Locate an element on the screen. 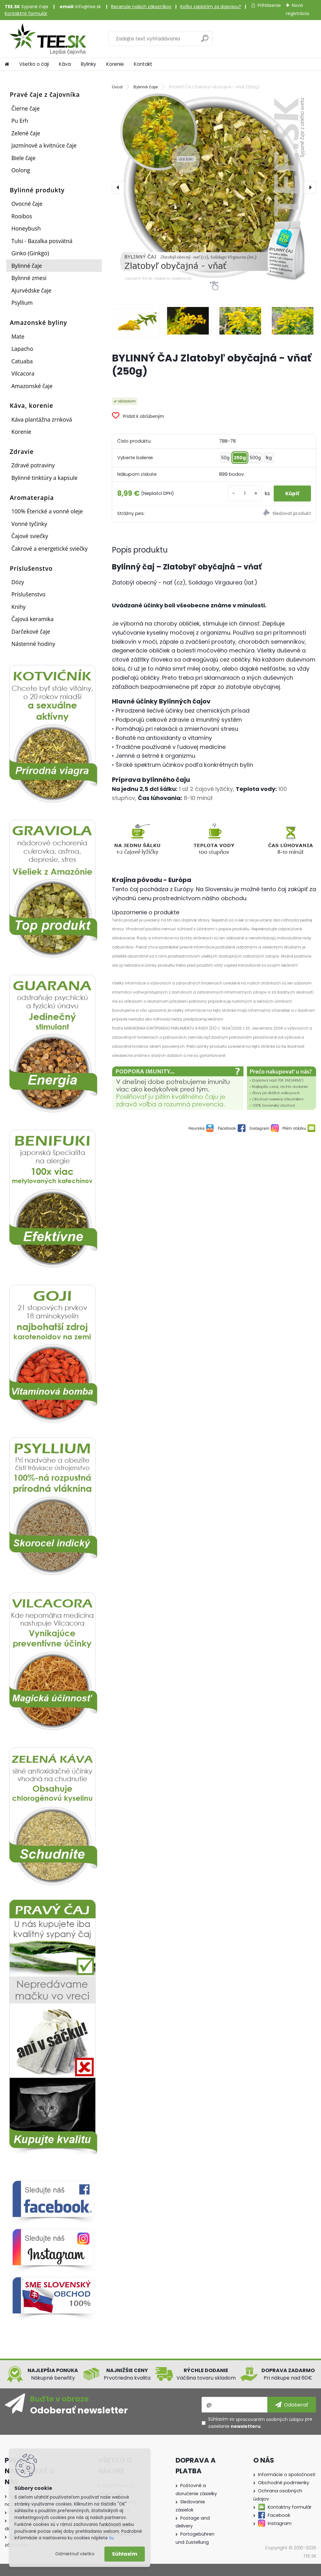 The width and height of the screenshot is (321, 2576). Vonné tyčinky is located at coordinates (29, 523).